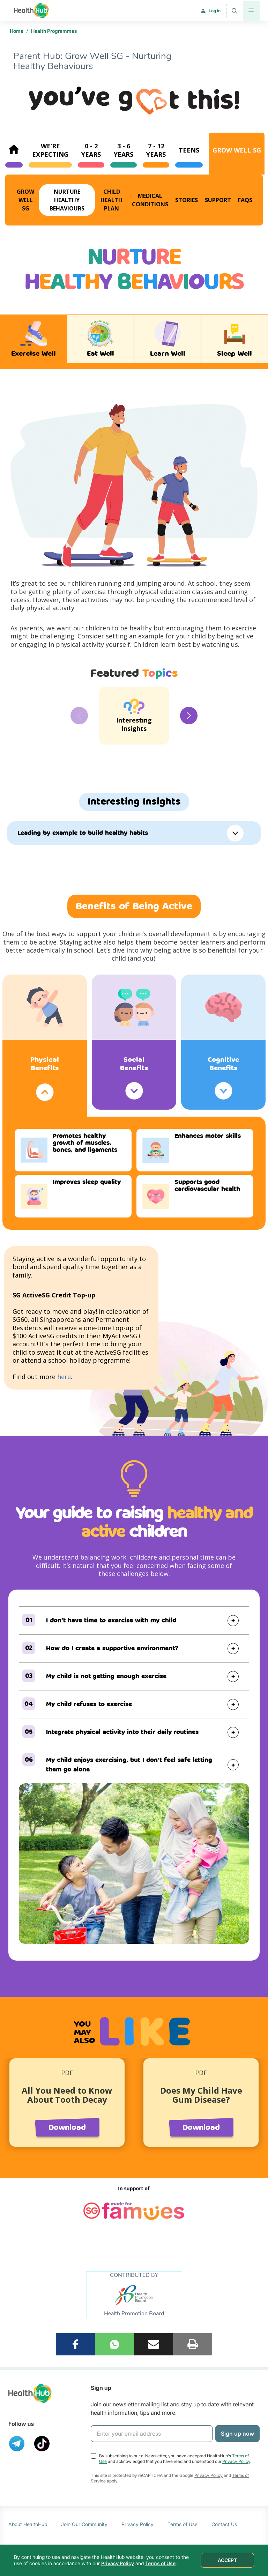 This screenshot has width=268, height=2576. I want to click on Teens, so click(189, 150).